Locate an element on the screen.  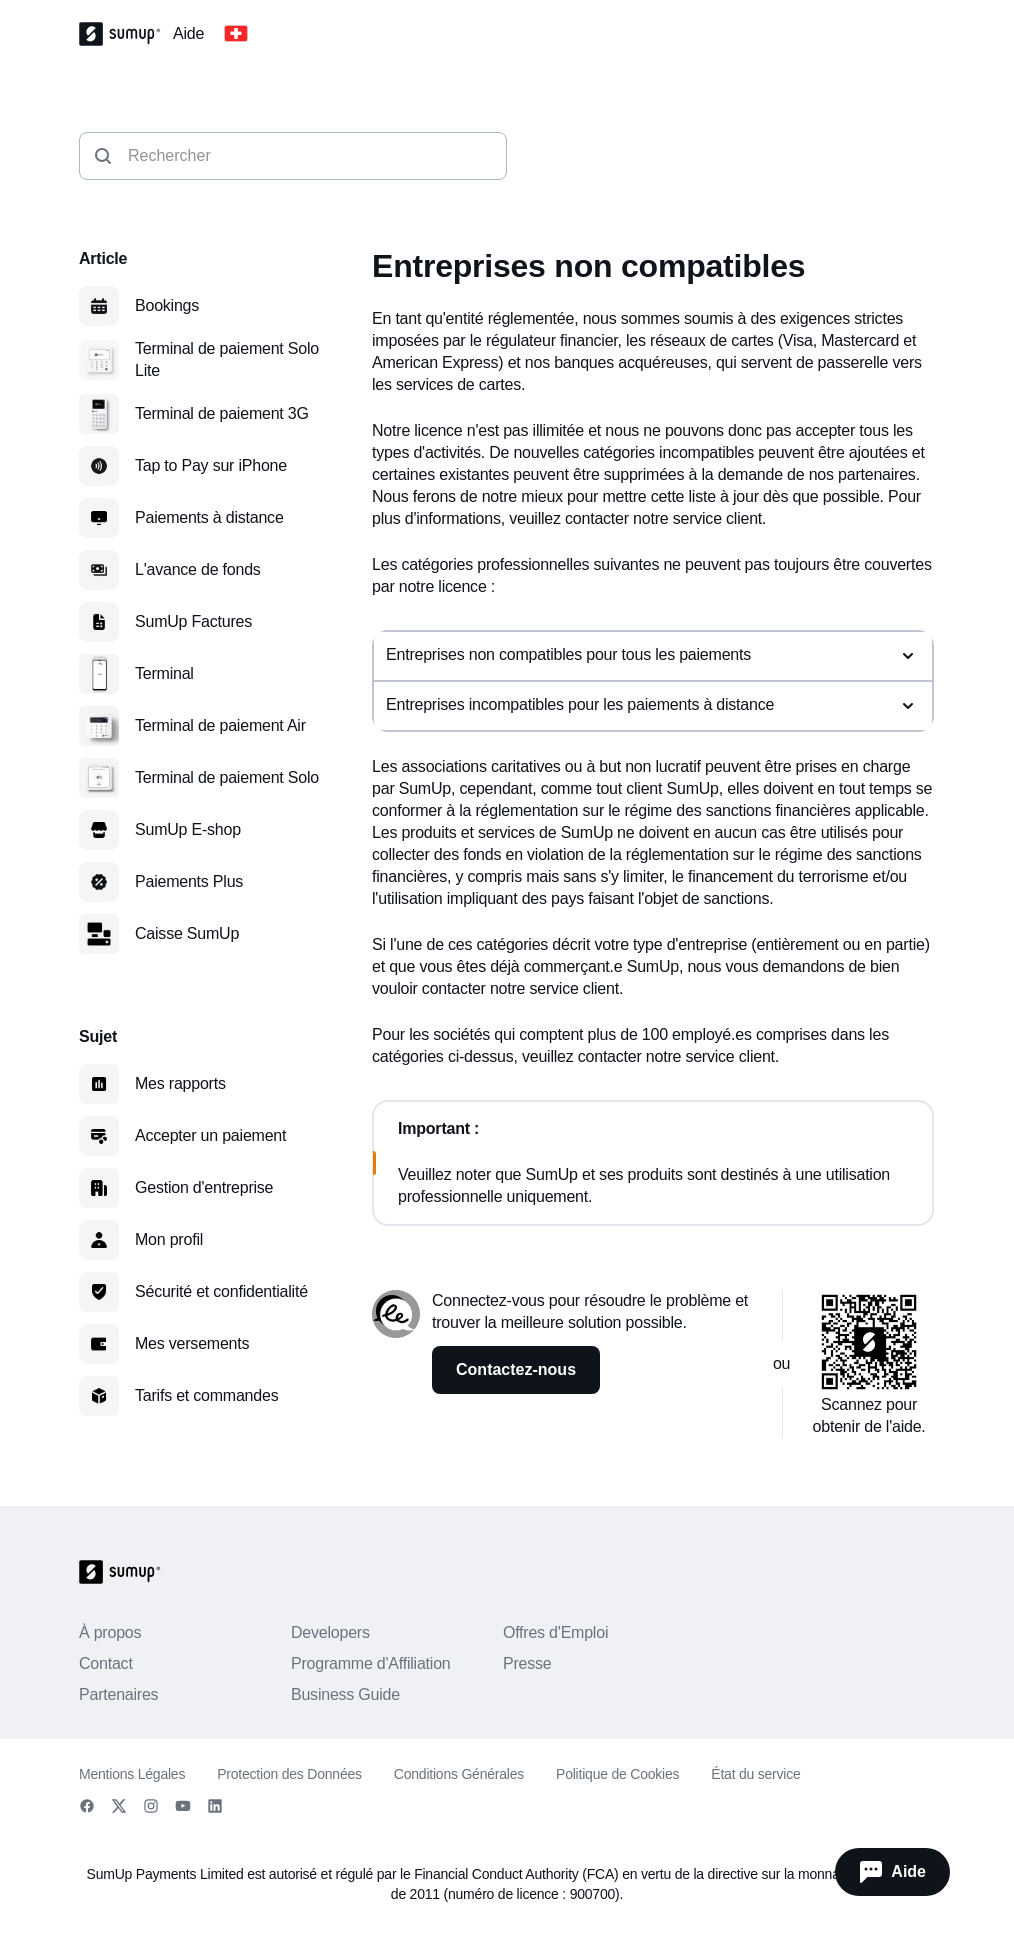
Sécurité et confidentialité is located at coordinates (221, 1291).